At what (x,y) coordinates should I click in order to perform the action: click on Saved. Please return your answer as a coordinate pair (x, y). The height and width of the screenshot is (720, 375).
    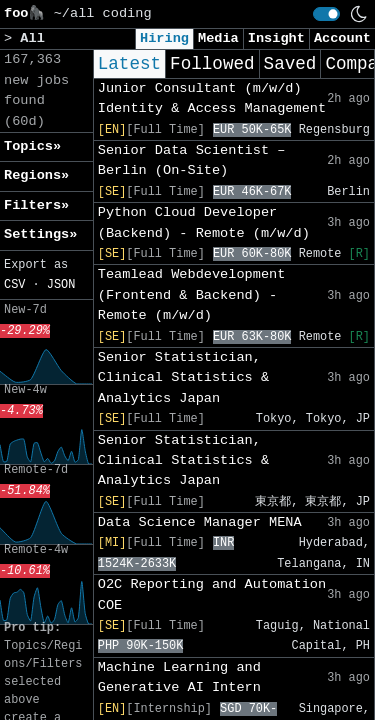
    Looking at the image, I should click on (290, 64).